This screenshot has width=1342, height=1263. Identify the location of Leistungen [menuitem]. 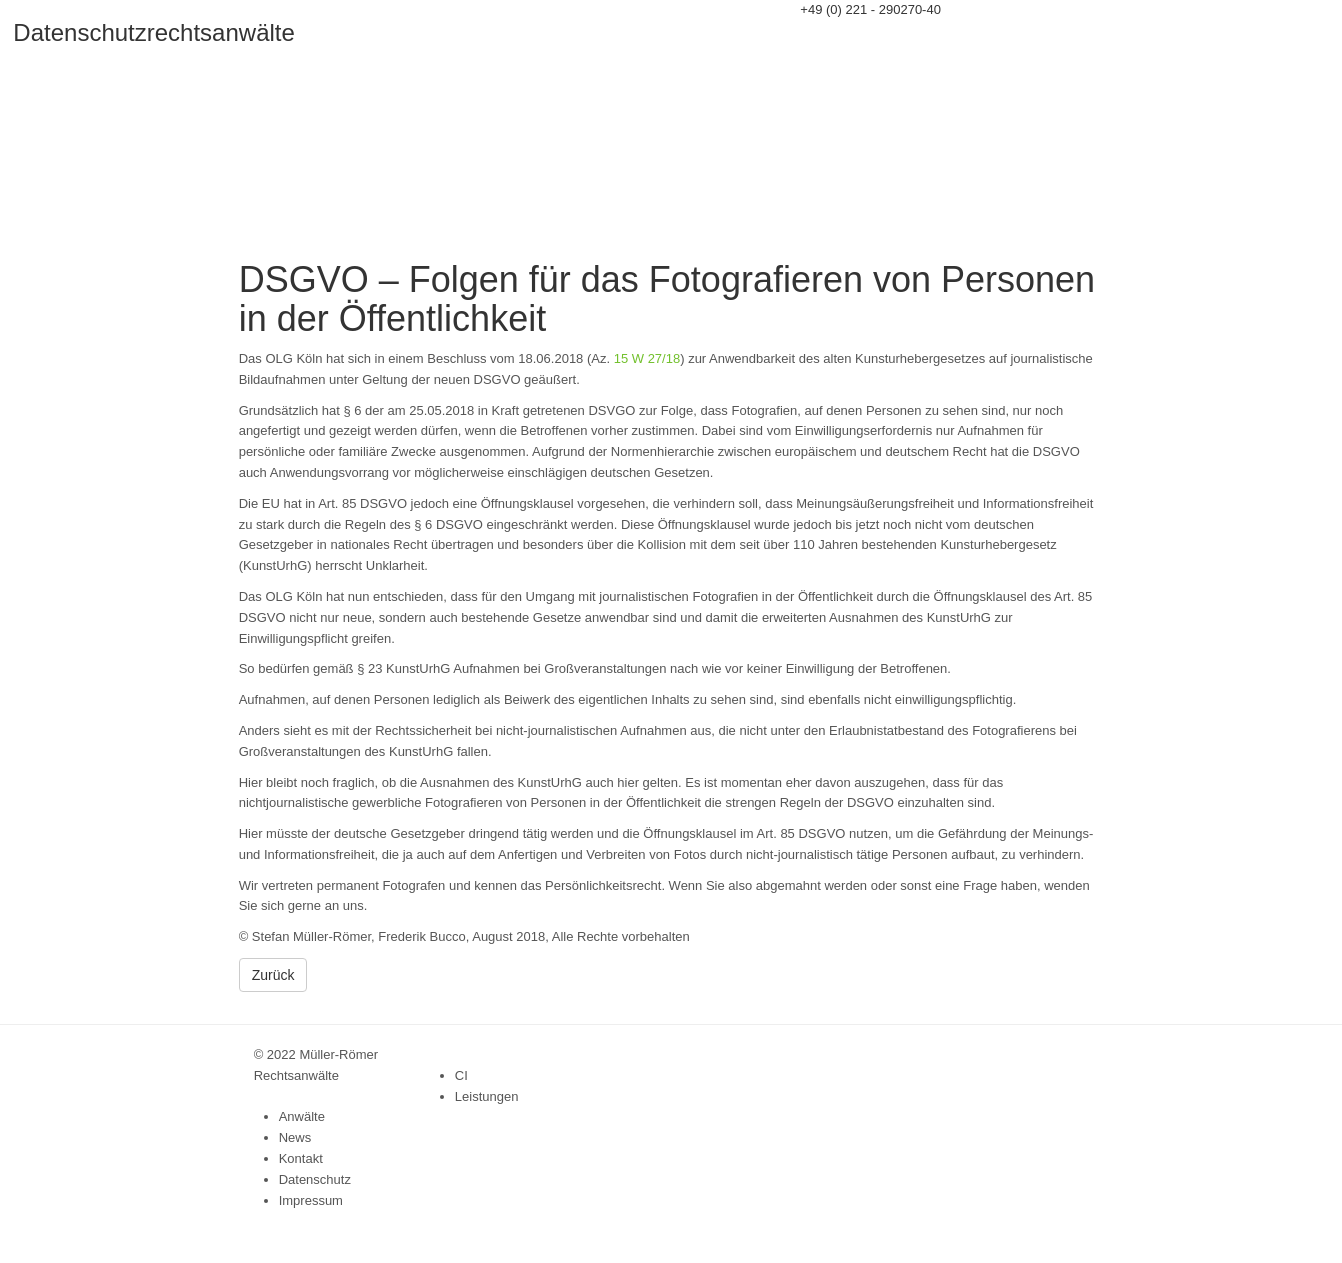
(487, 1096).